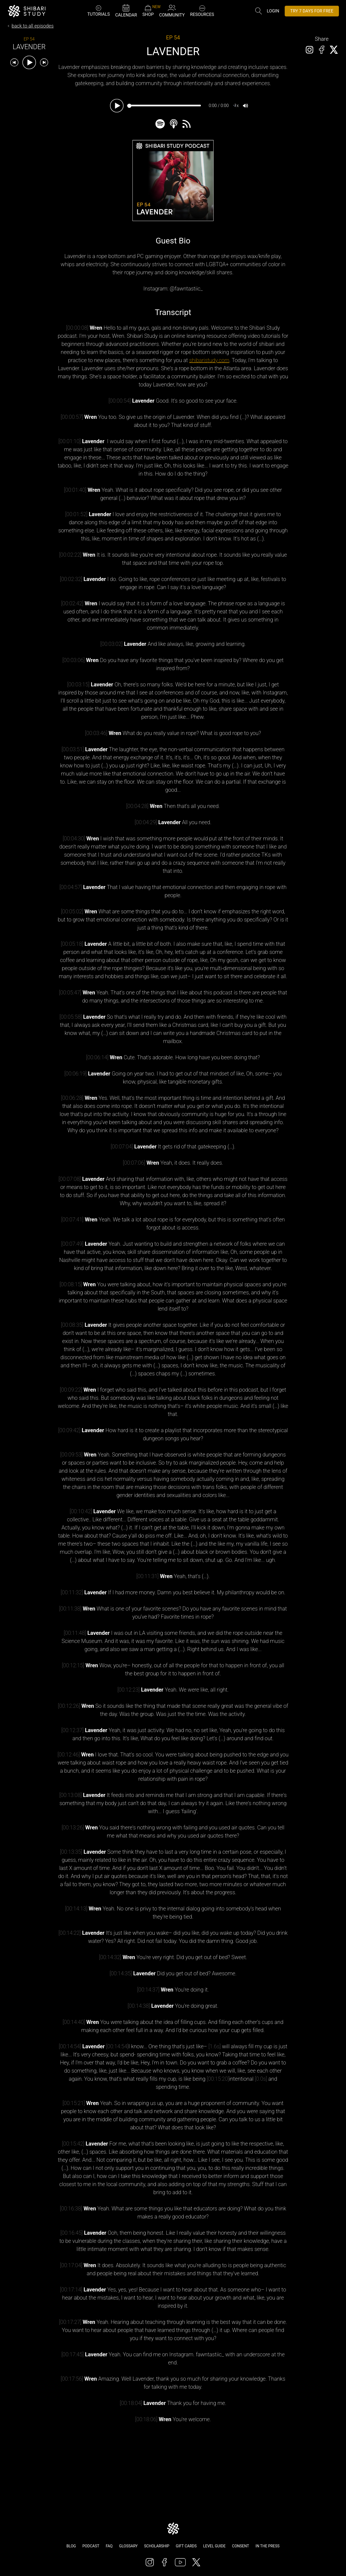 Image resolution: width=346 pixels, height=2576 pixels. What do you see at coordinates (98, 11) in the screenshot?
I see `TUTORIALS` at bounding box center [98, 11].